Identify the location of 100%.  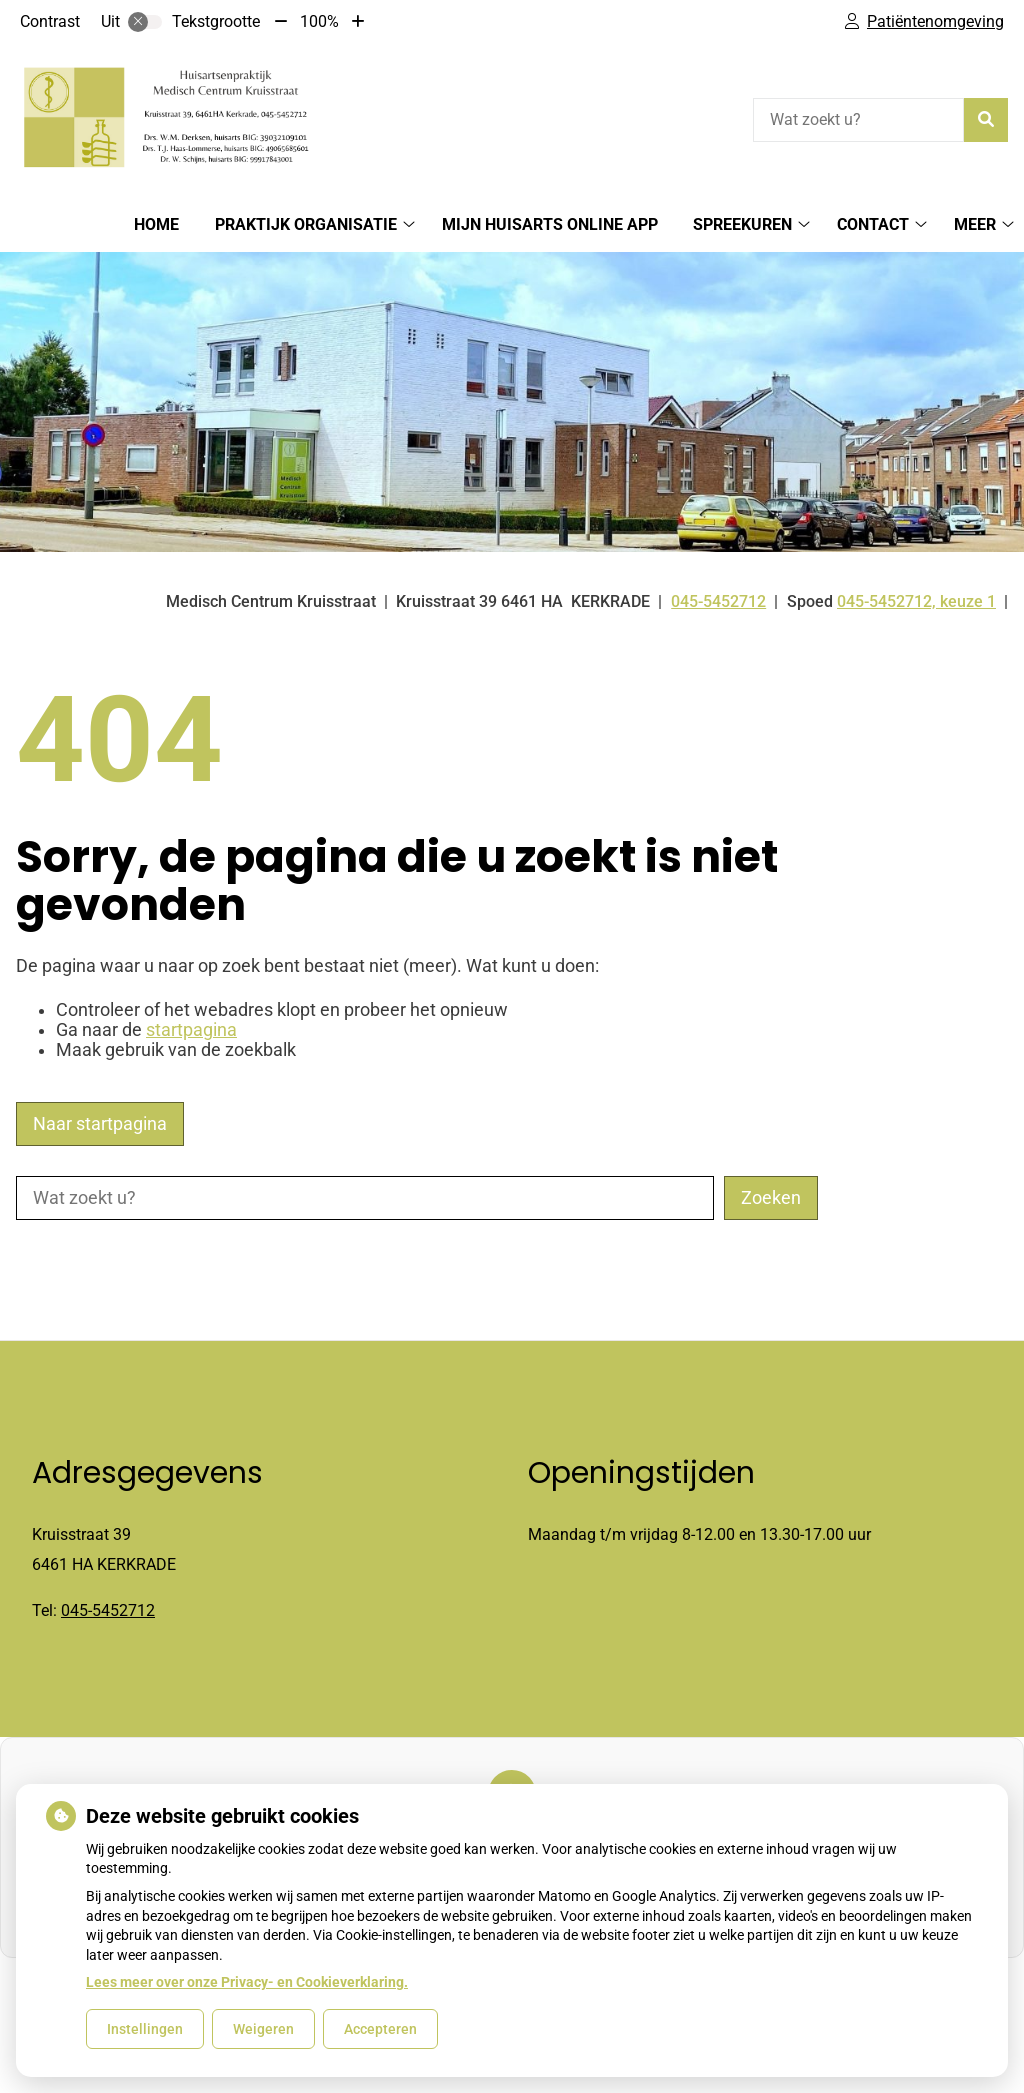
(319, 21).